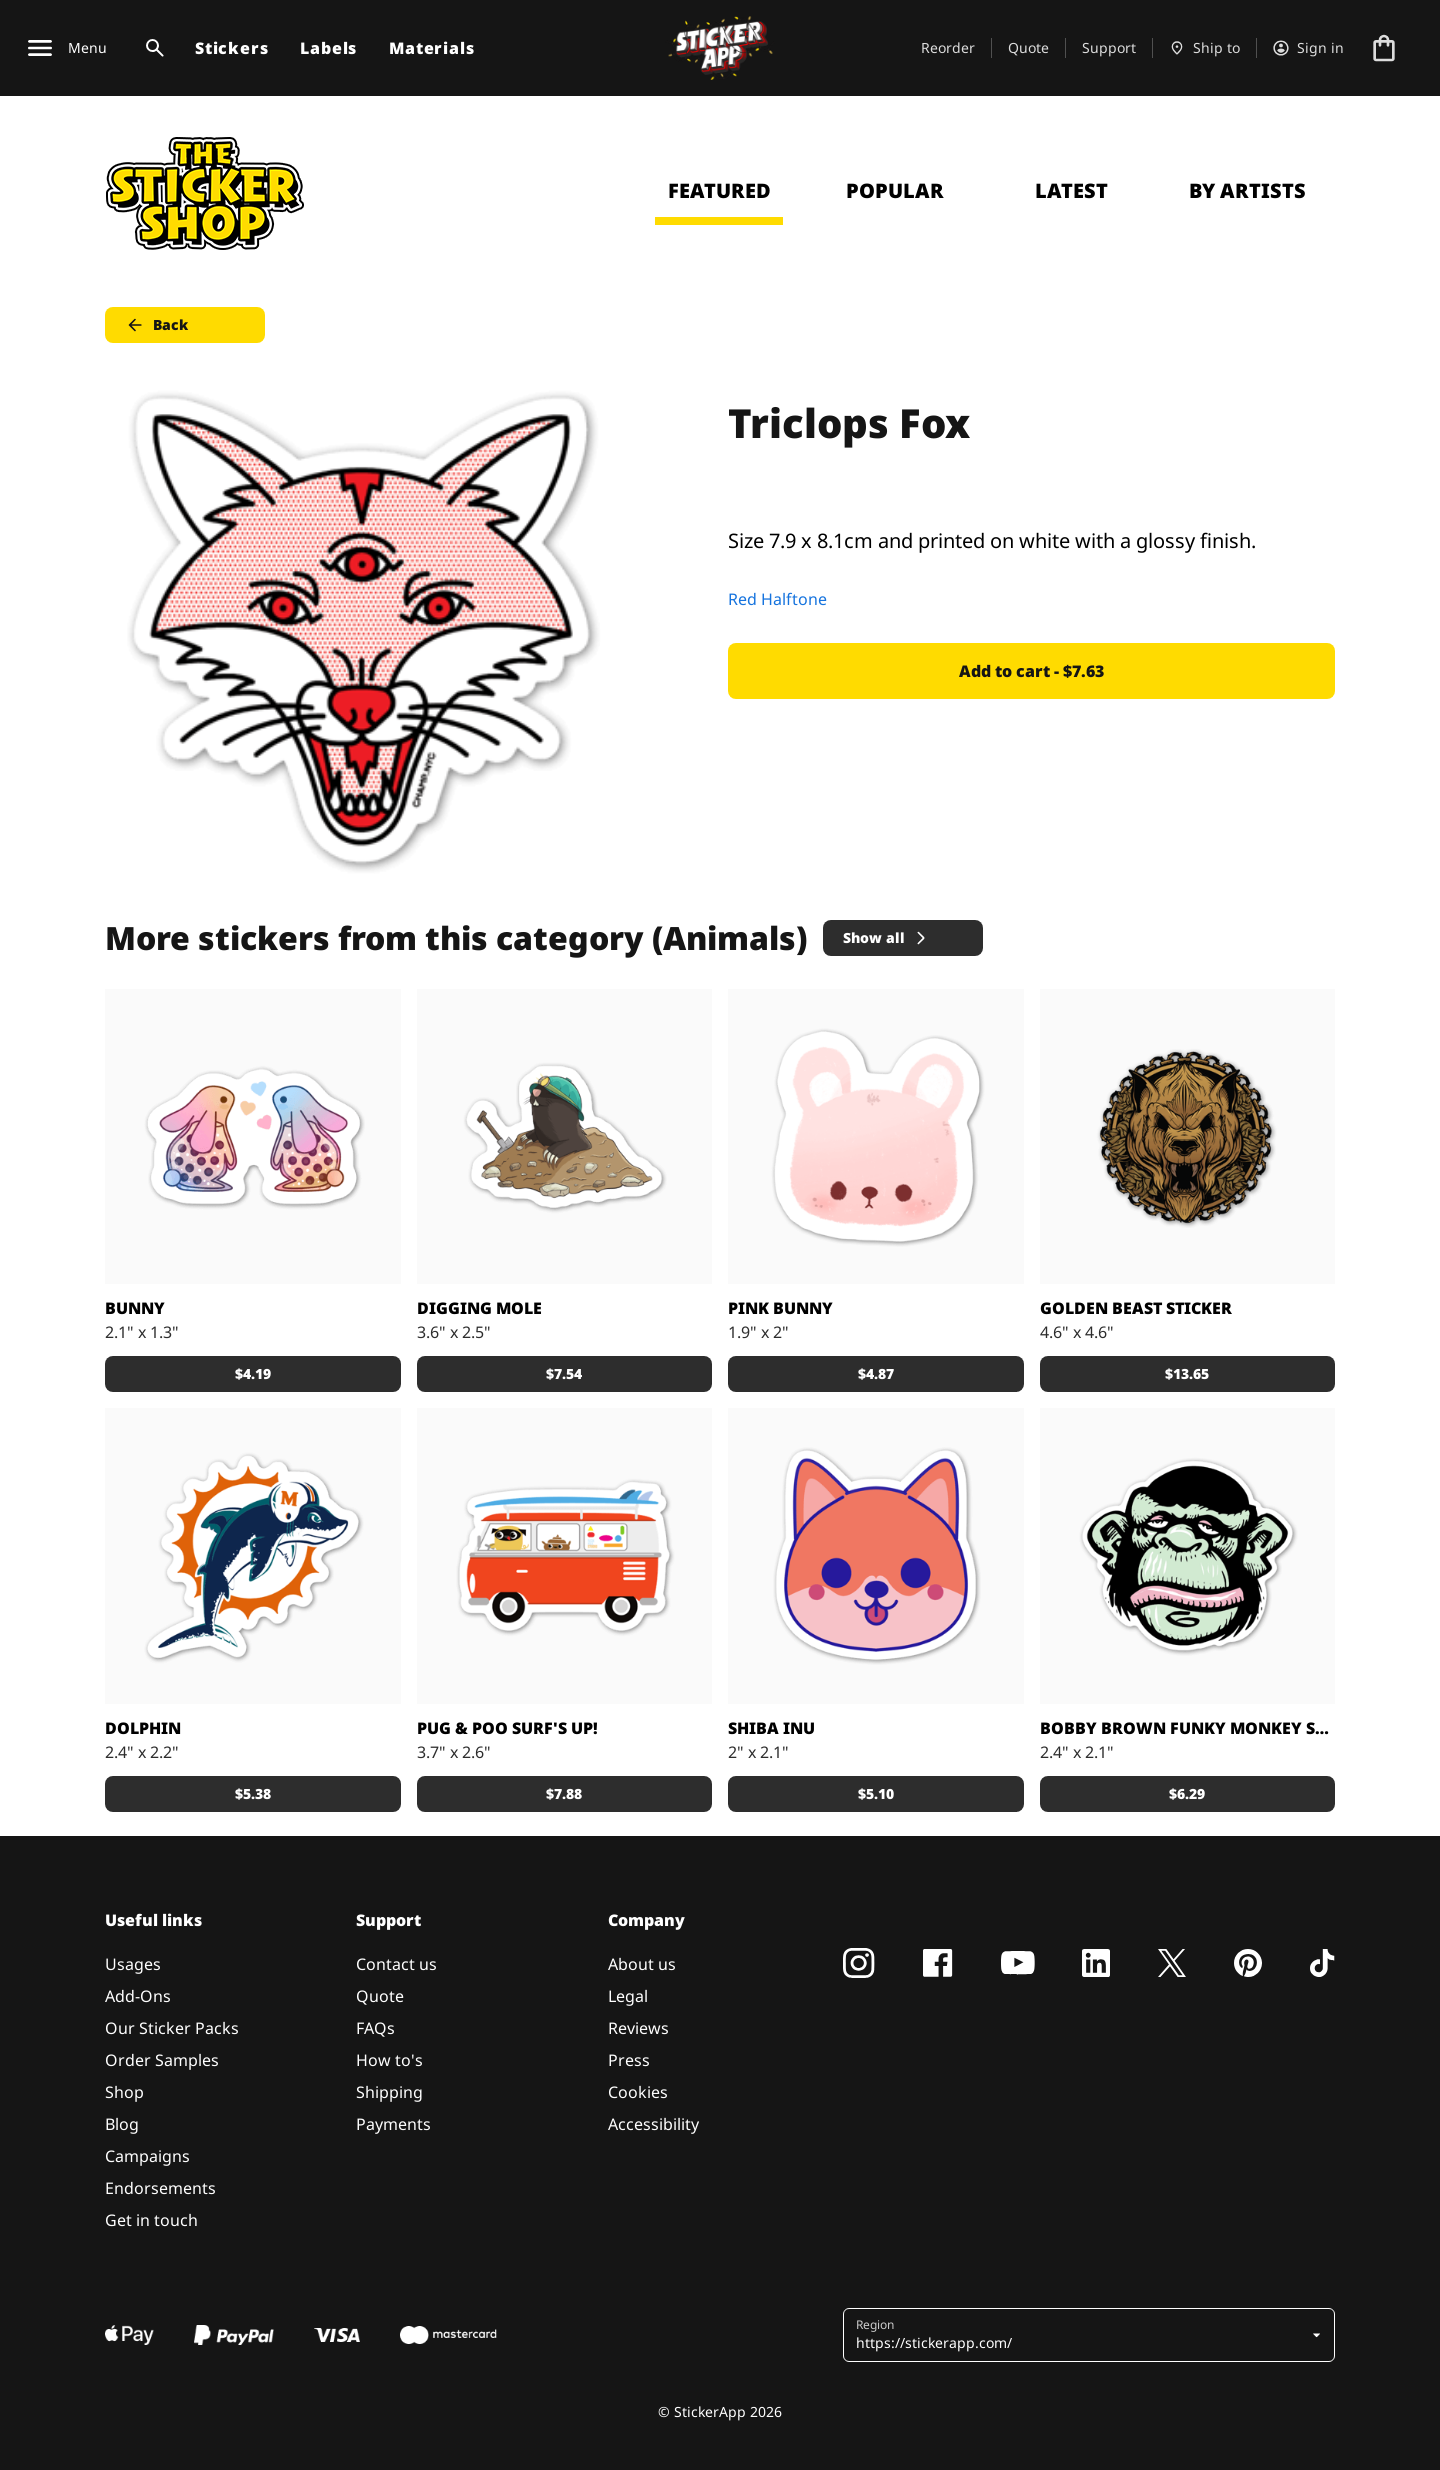 This screenshot has height=2470, width=1440. I want to click on $4.87 [button], so click(876, 1373).